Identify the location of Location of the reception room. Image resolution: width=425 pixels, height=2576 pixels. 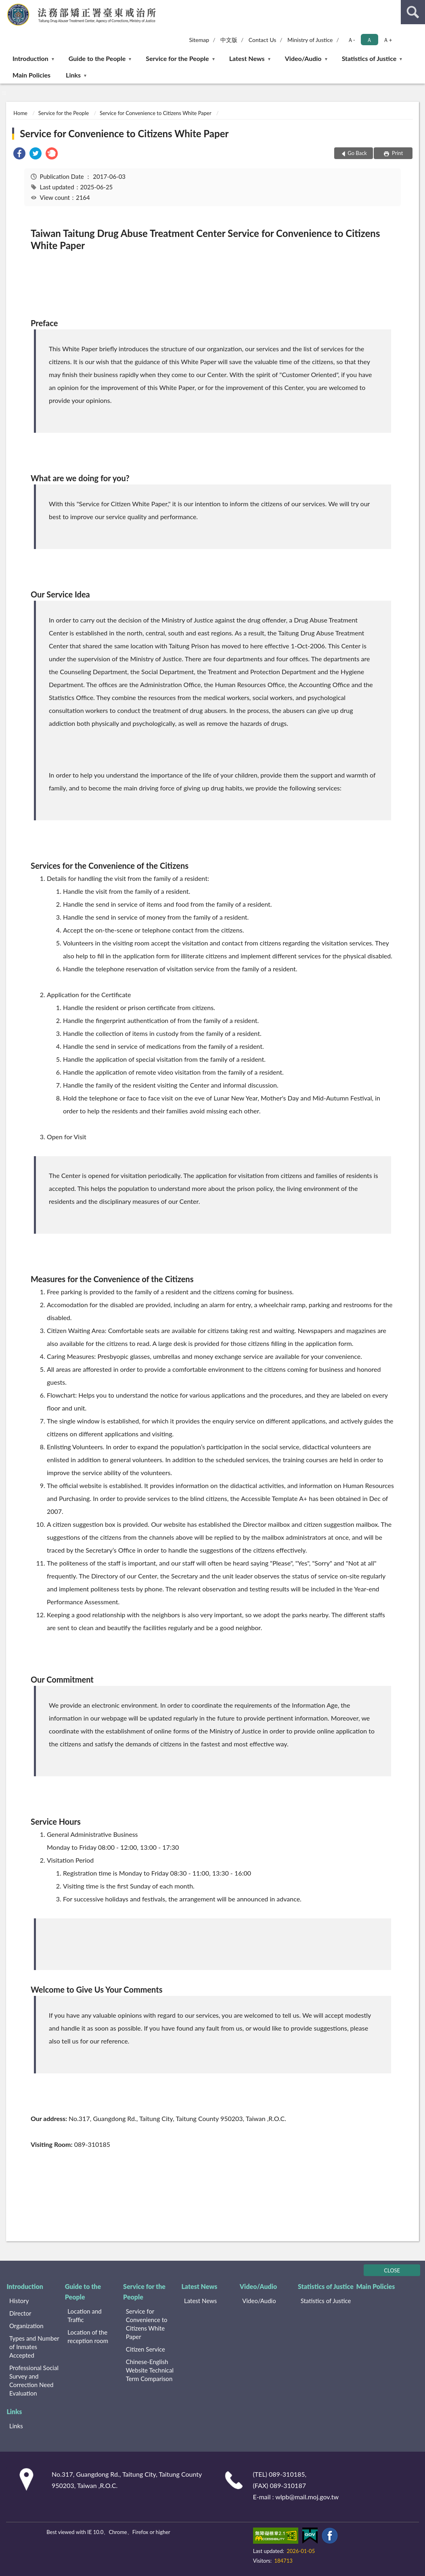
(87, 2336).